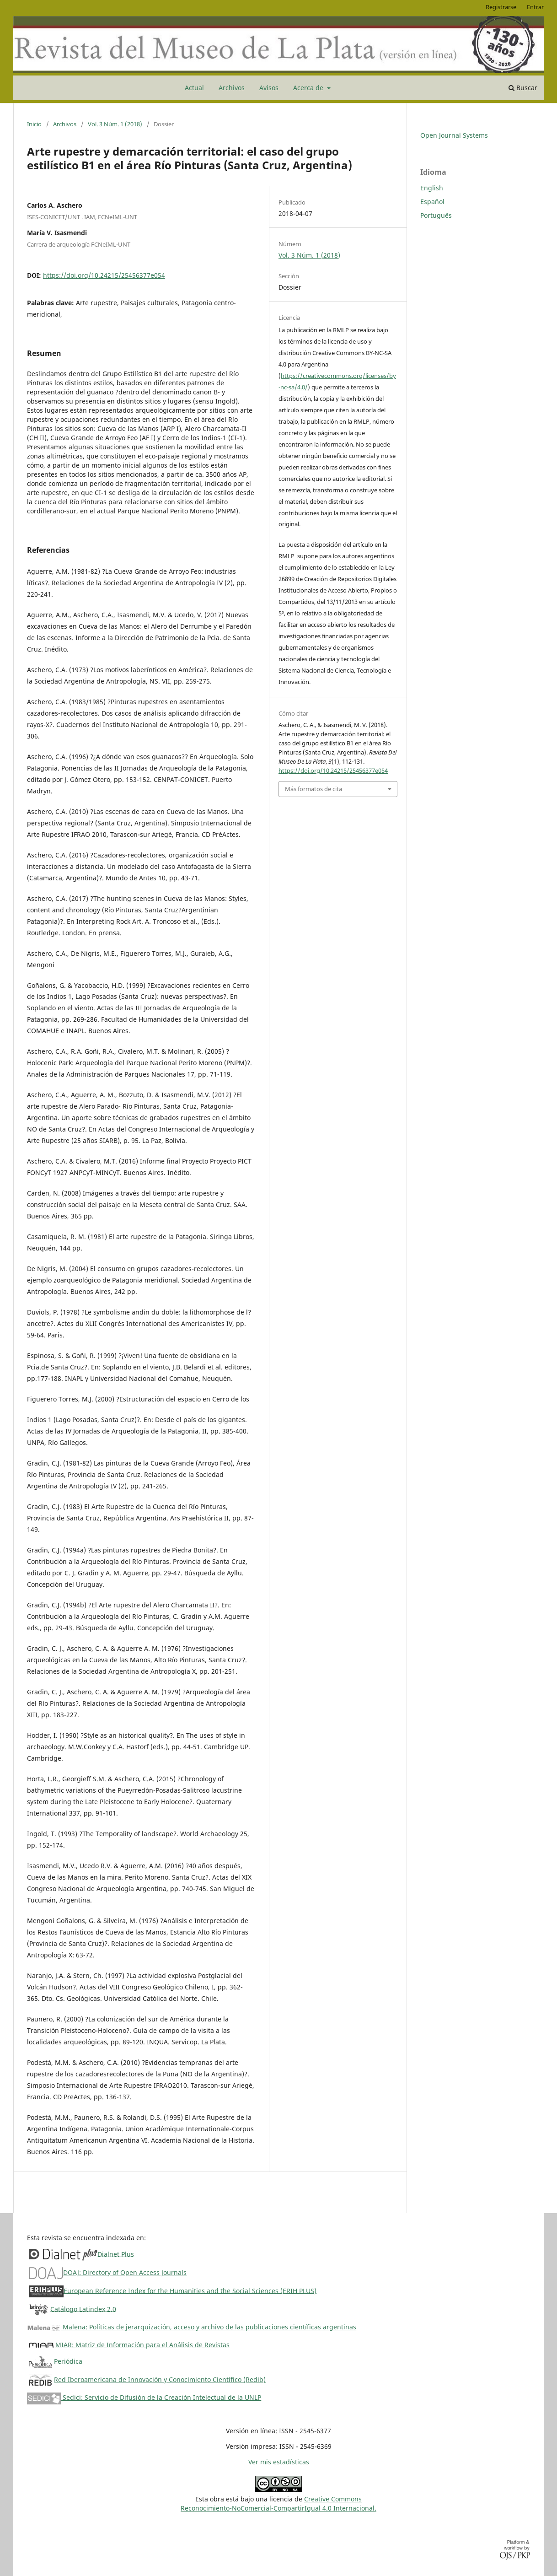 The width and height of the screenshot is (557, 2576). Describe the element at coordinates (454, 135) in the screenshot. I see `Open Journal Systems` at that location.